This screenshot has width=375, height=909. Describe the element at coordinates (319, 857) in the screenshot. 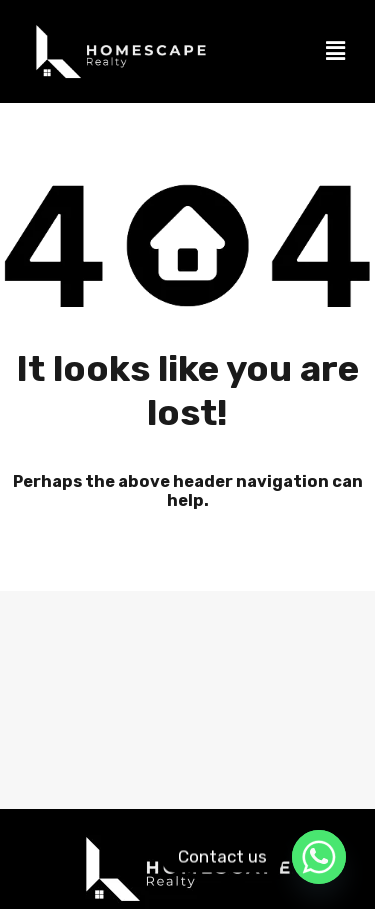

I see `[Whatsapp]` at that location.